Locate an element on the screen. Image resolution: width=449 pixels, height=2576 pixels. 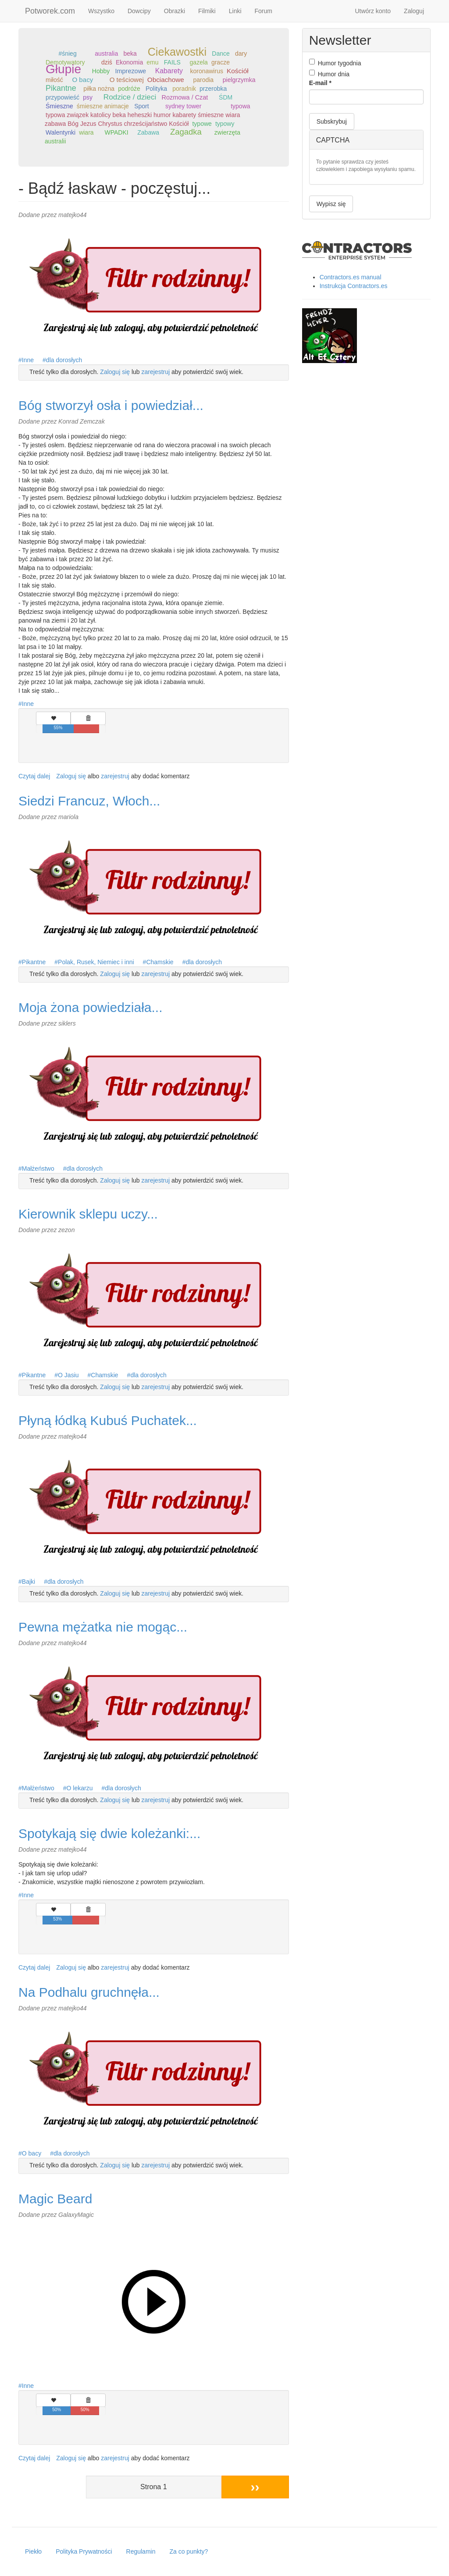
przerobka is located at coordinates (213, 88).